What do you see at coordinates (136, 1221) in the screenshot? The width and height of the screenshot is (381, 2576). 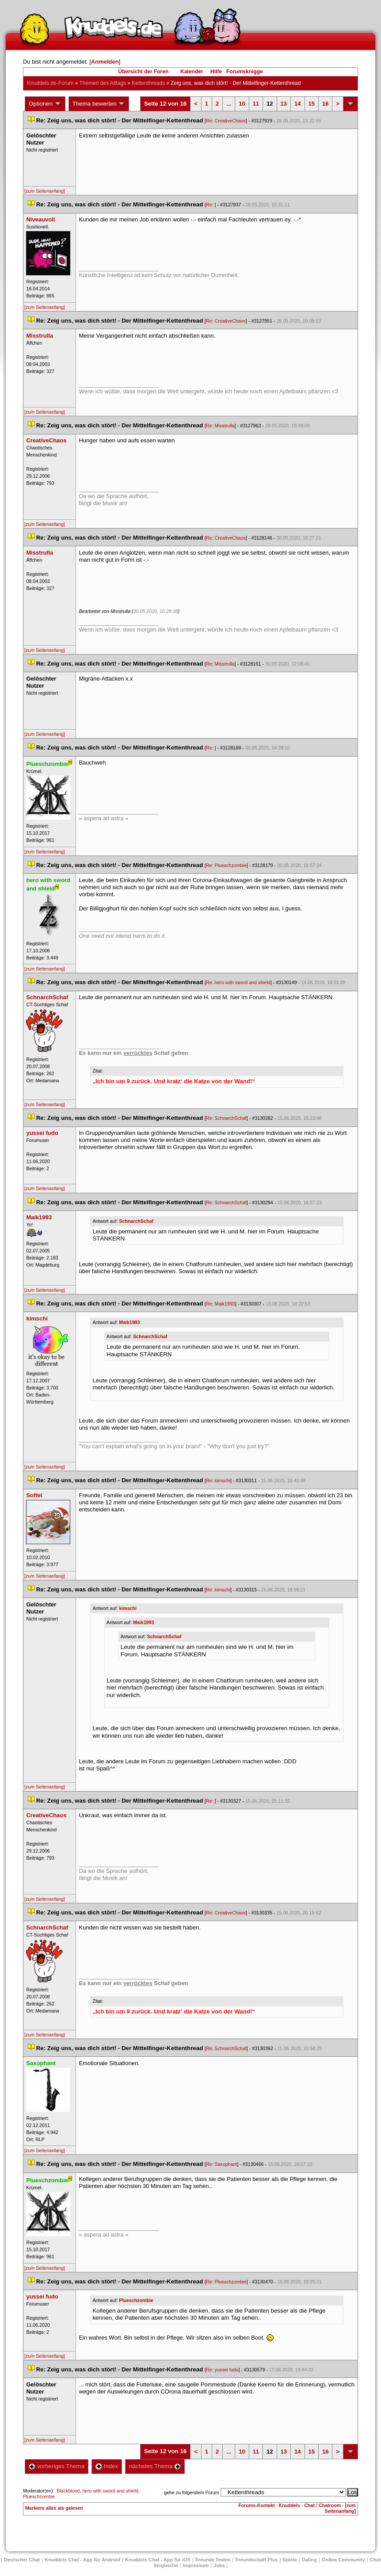 I see `SchnarchSchaf` at bounding box center [136, 1221].